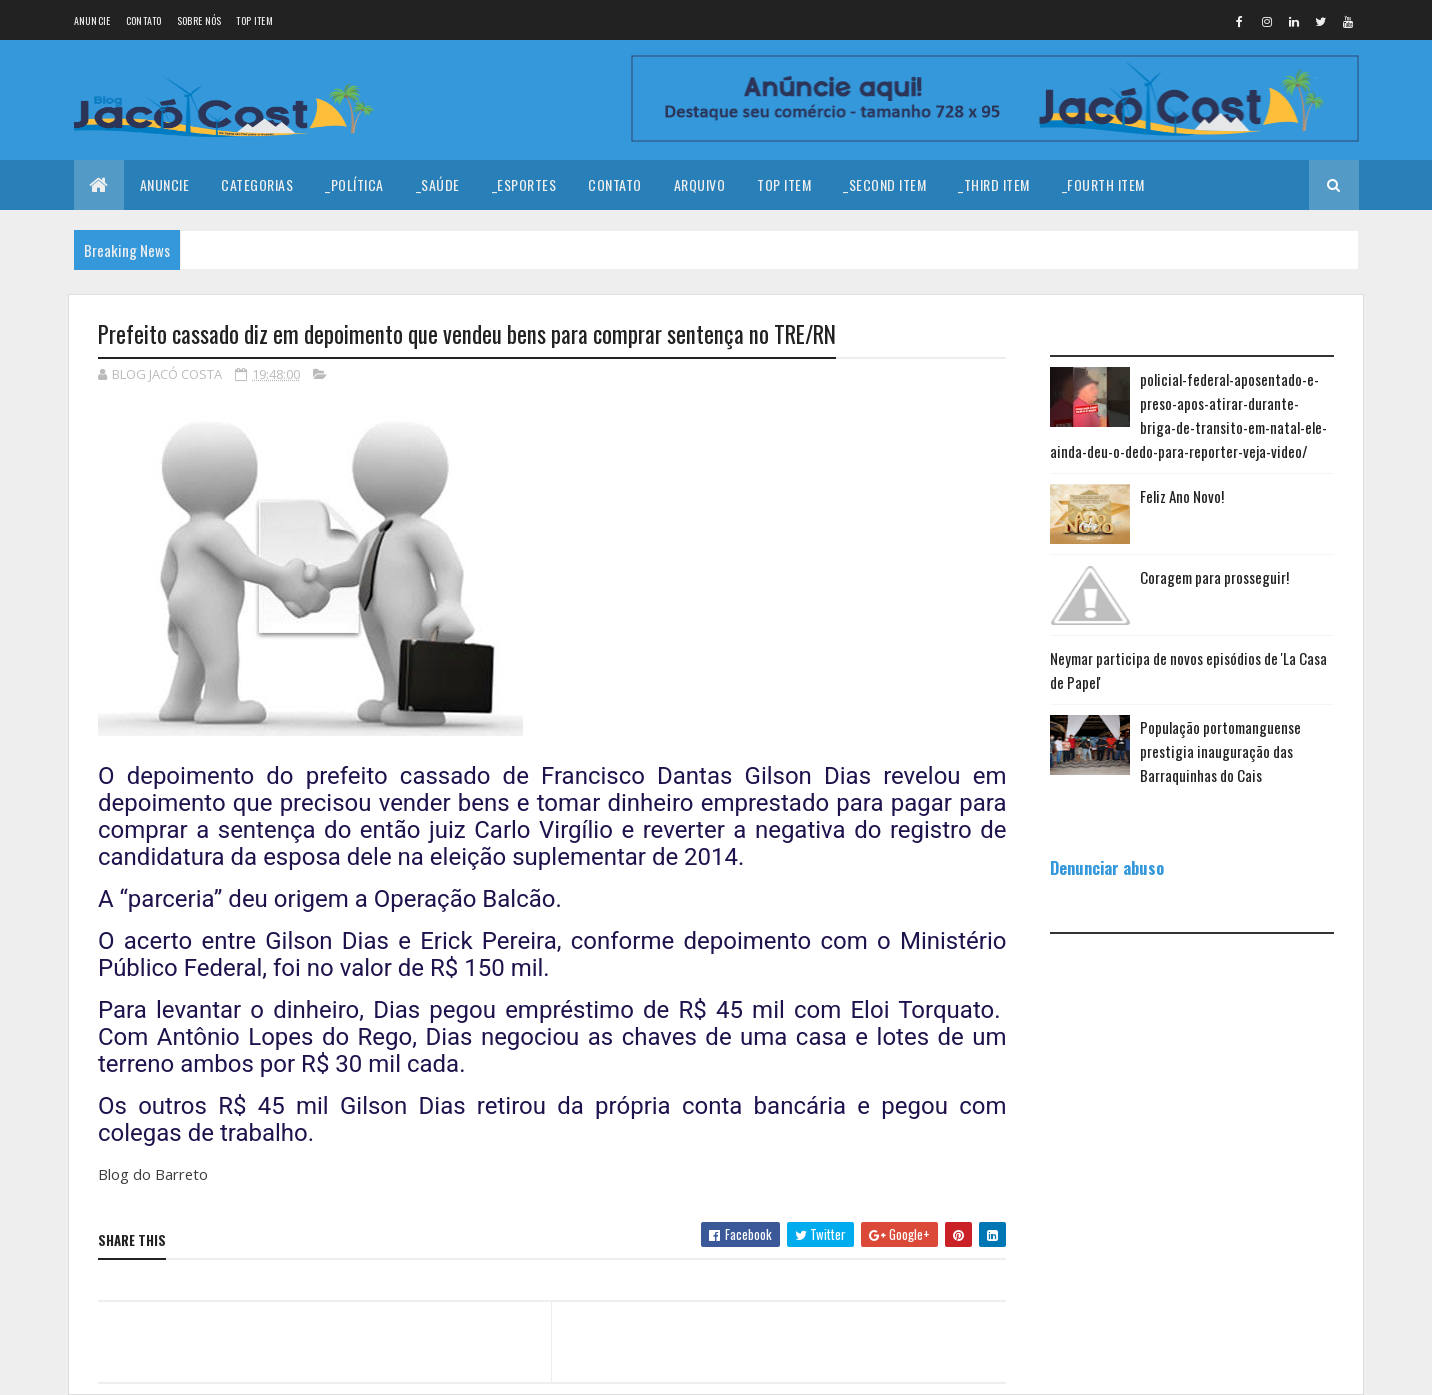 Image resolution: width=1432 pixels, height=1395 pixels. What do you see at coordinates (524, 184) in the screenshot?
I see `_Esportes` at bounding box center [524, 184].